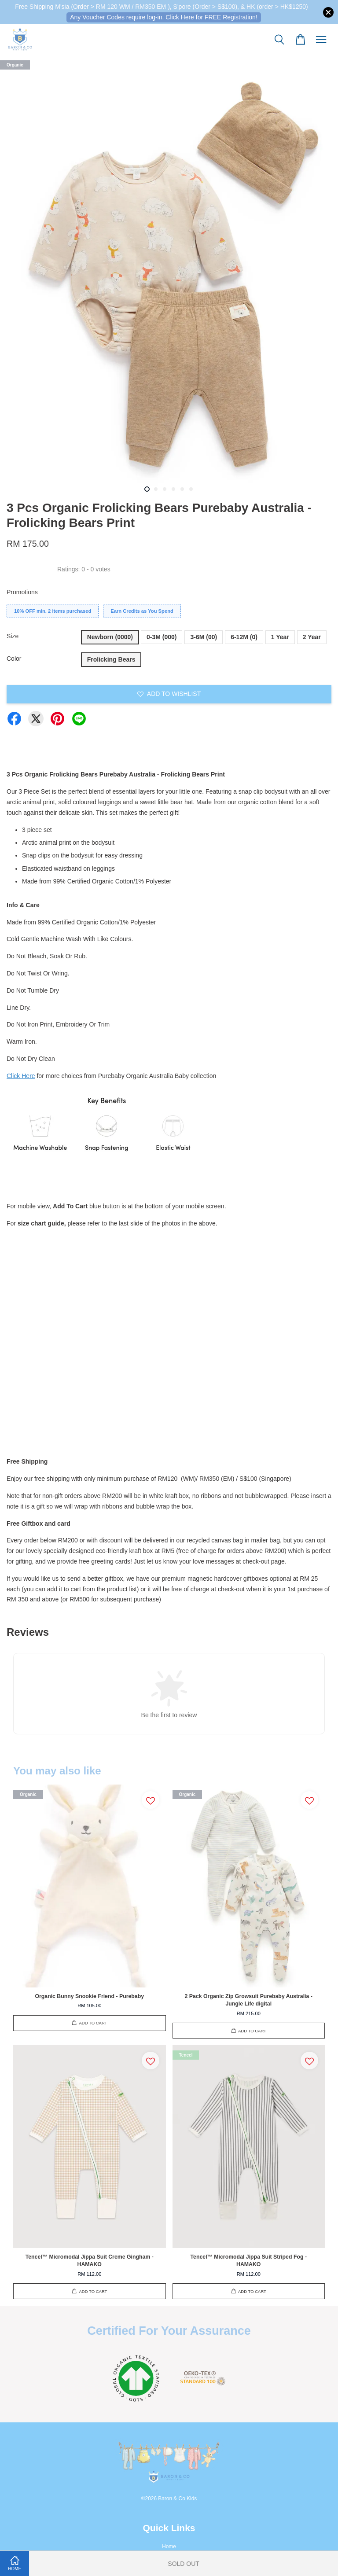 The width and height of the screenshot is (338, 2576). I want to click on 3-6M (00), so click(203, 636).